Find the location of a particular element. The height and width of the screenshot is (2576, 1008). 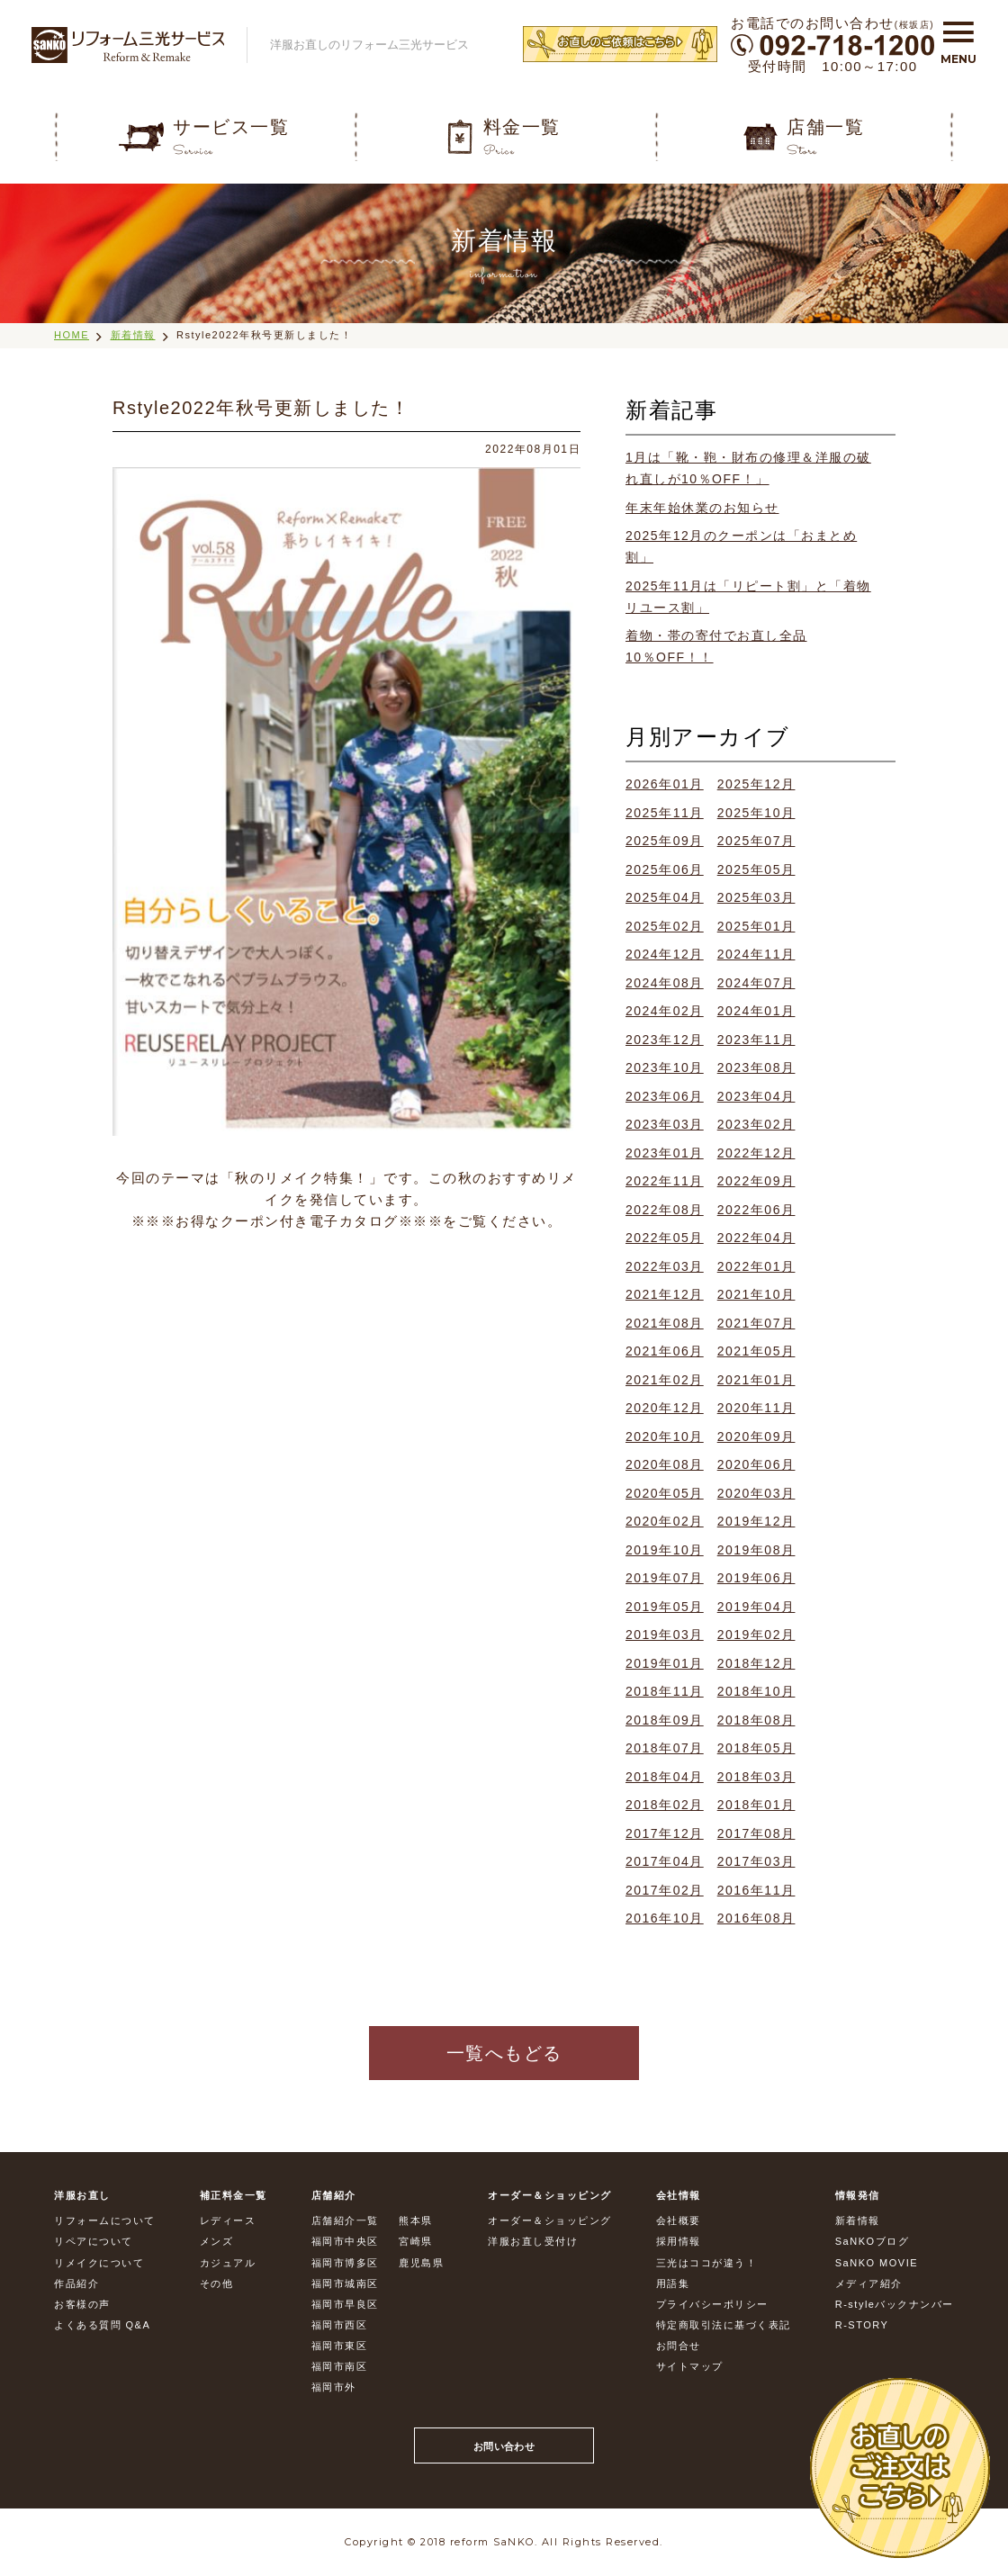

2017年08月 is located at coordinates (756, 1833).